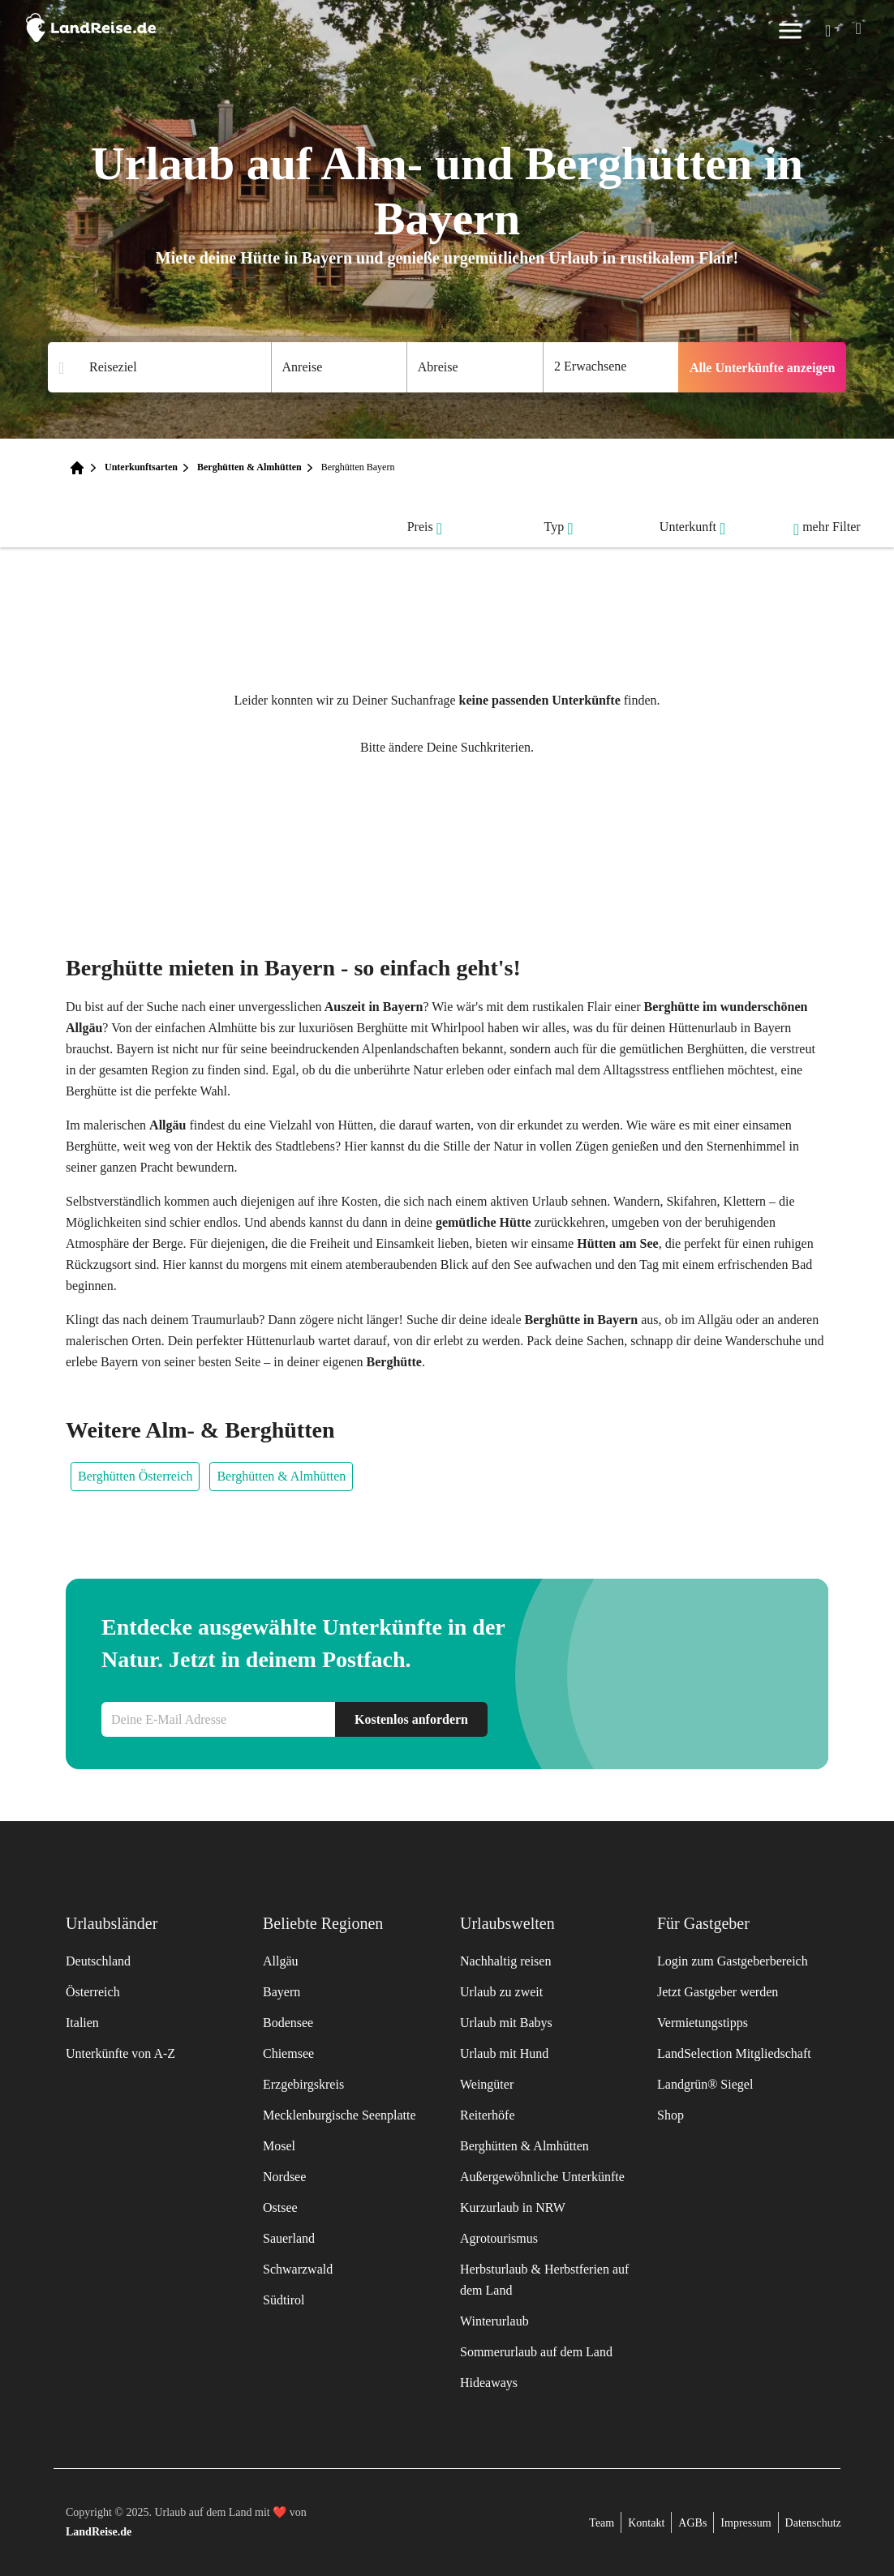 Image resolution: width=894 pixels, height=2576 pixels. I want to click on Italien, so click(82, 2023).